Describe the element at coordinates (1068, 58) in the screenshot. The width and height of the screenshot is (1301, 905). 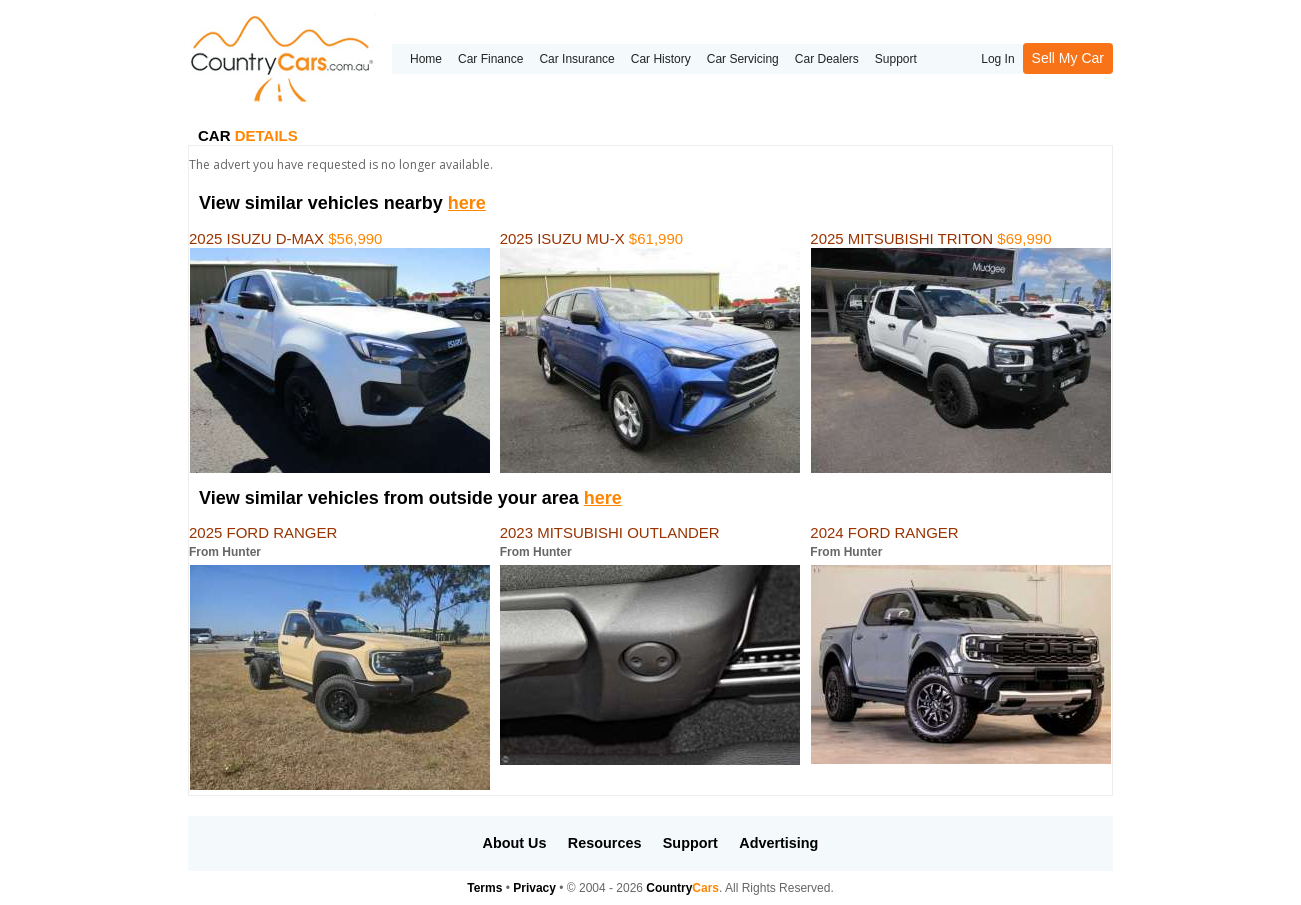
I see `Sell My Car [button]` at that location.